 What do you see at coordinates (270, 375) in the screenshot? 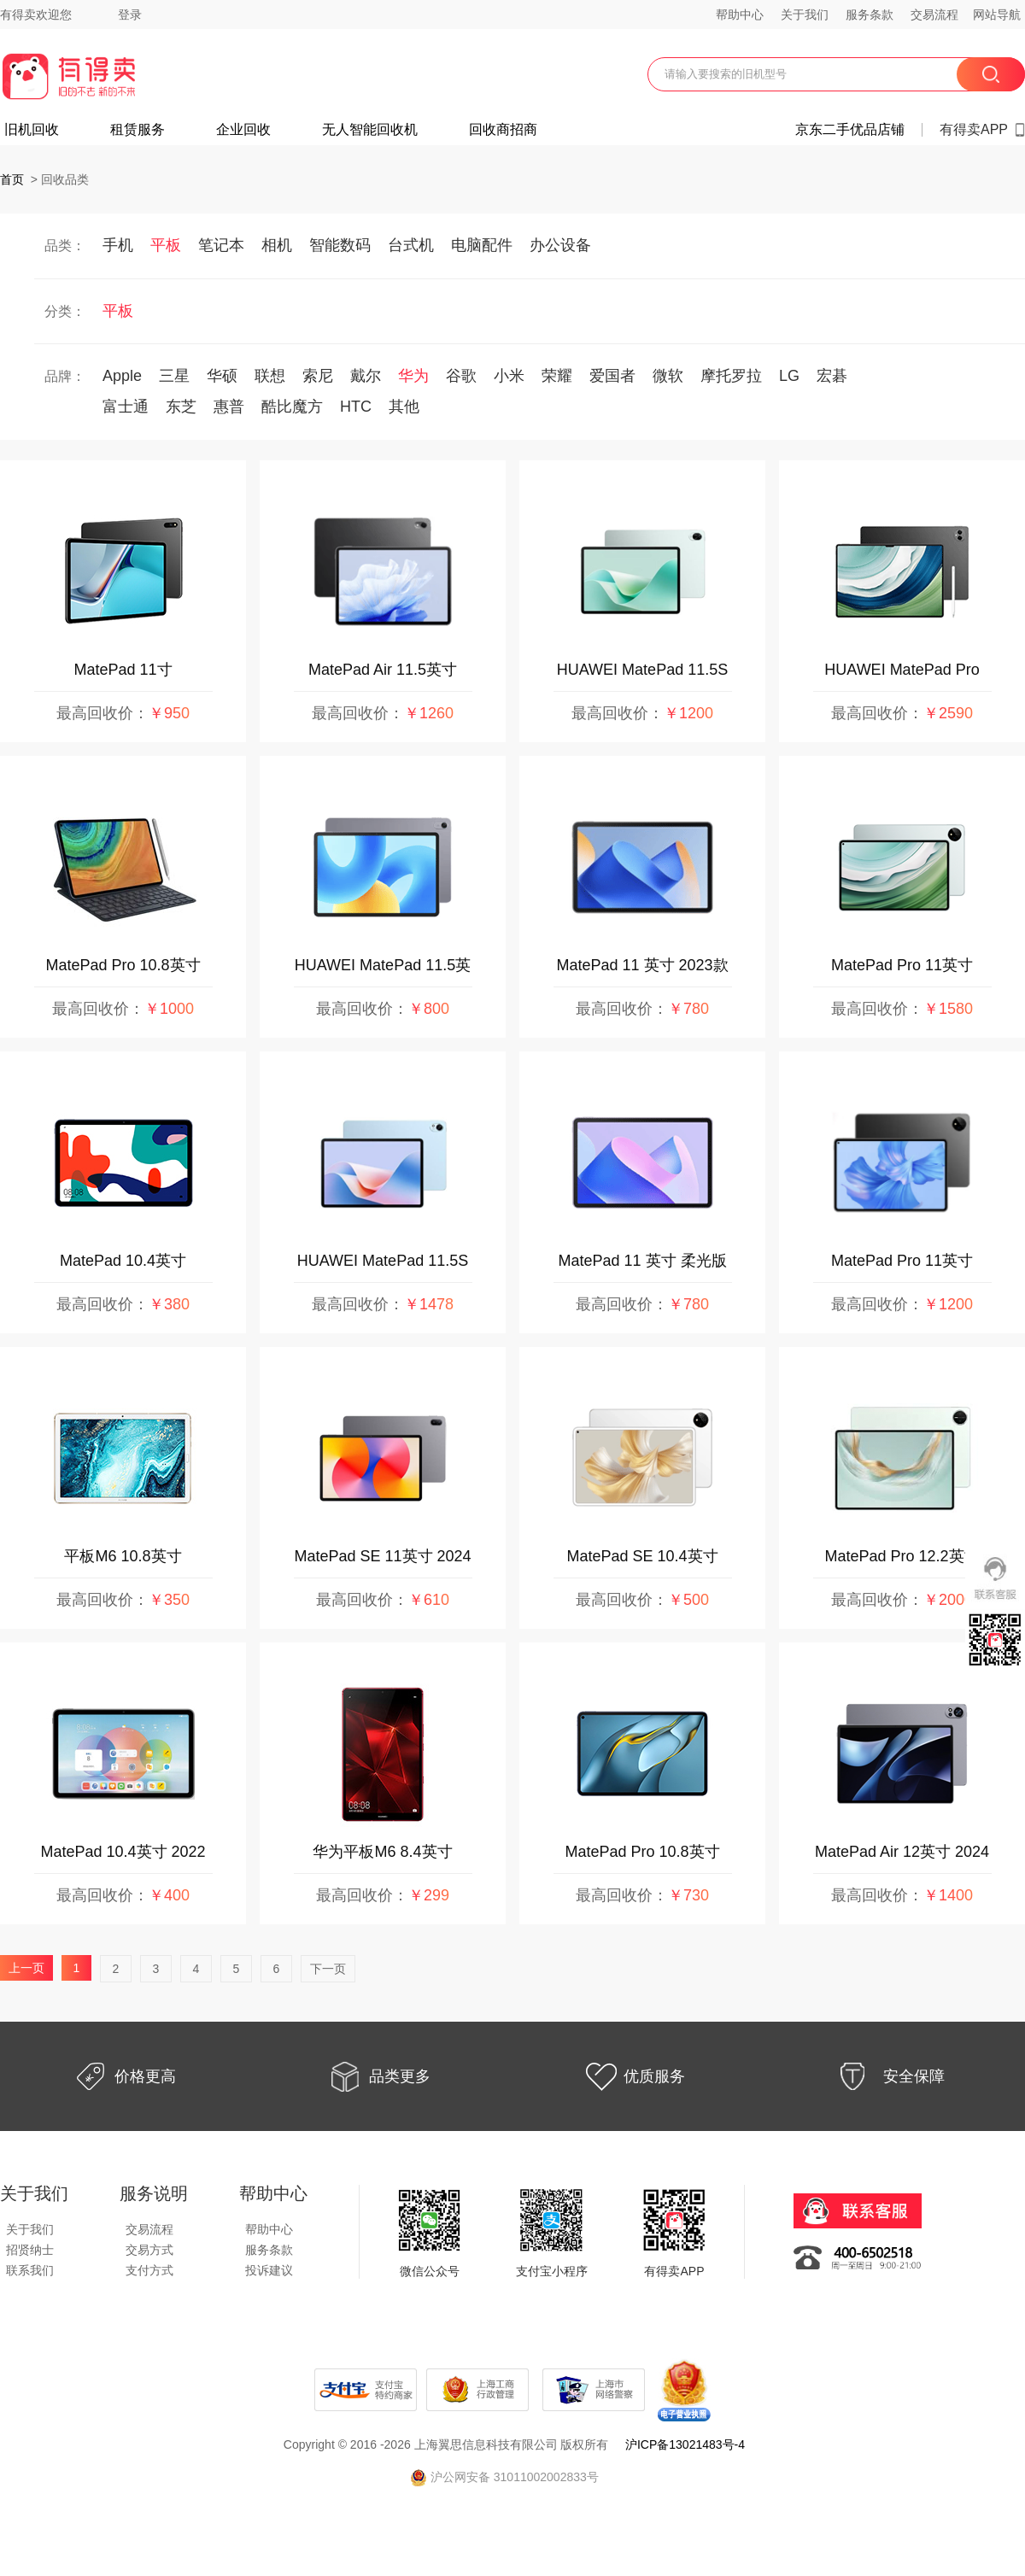
I see `联想` at bounding box center [270, 375].